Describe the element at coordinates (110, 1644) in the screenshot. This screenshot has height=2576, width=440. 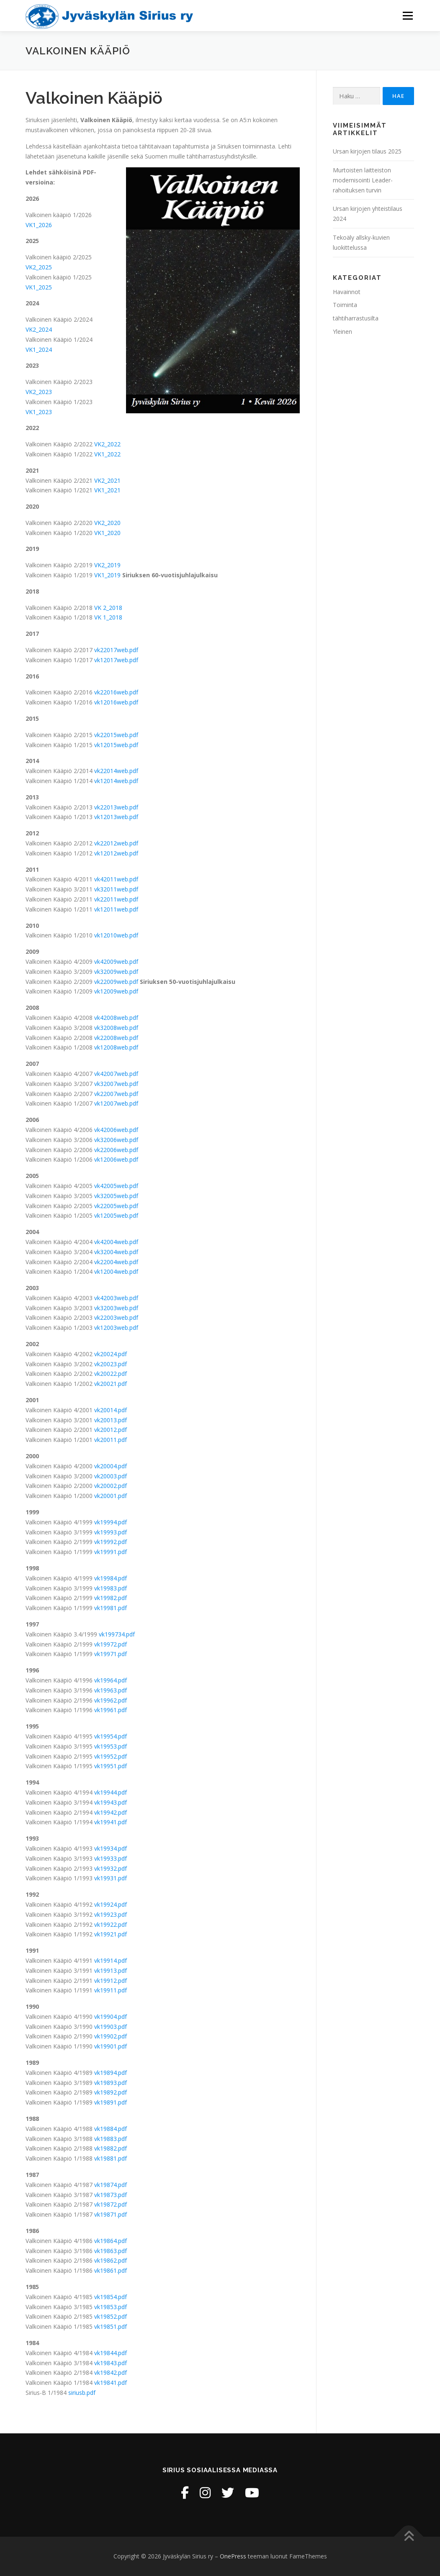
I see `vk19972.pdf` at that location.